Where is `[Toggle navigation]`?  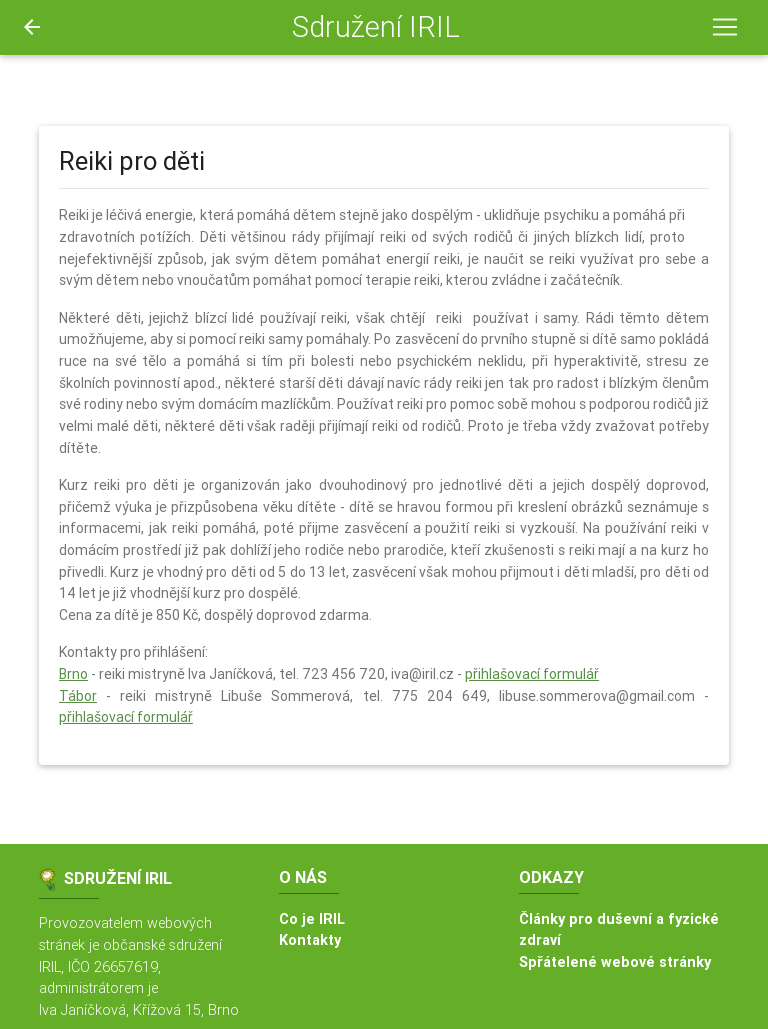
[Toggle navigation] is located at coordinates (725, 27).